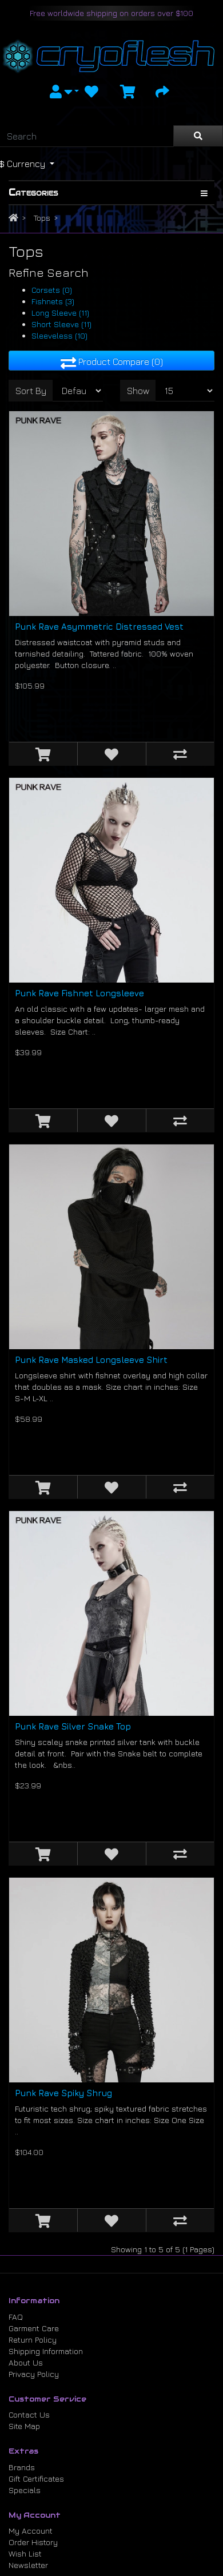  What do you see at coordinates (24, 2426) in the screenshot?
I see `Site Map` at bounding box center [24, 2426].